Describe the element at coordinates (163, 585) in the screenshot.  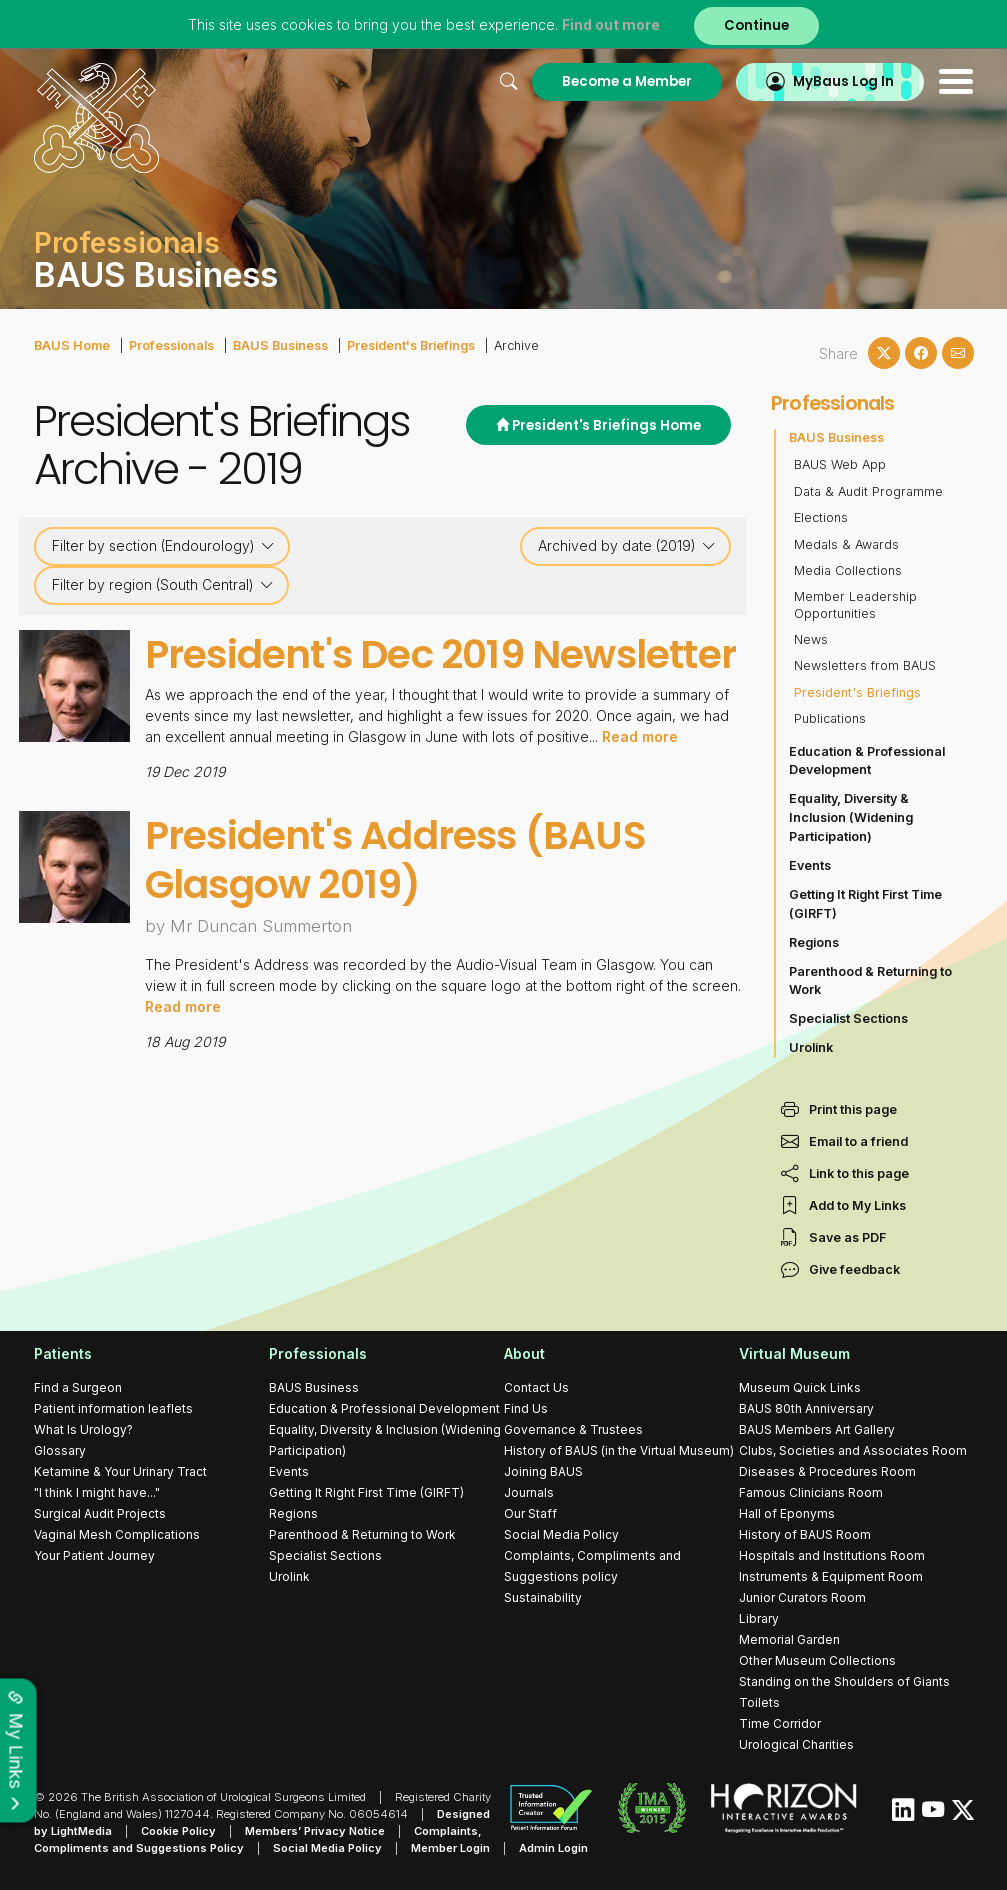
I see `Filter by region (South Central)` at that location.